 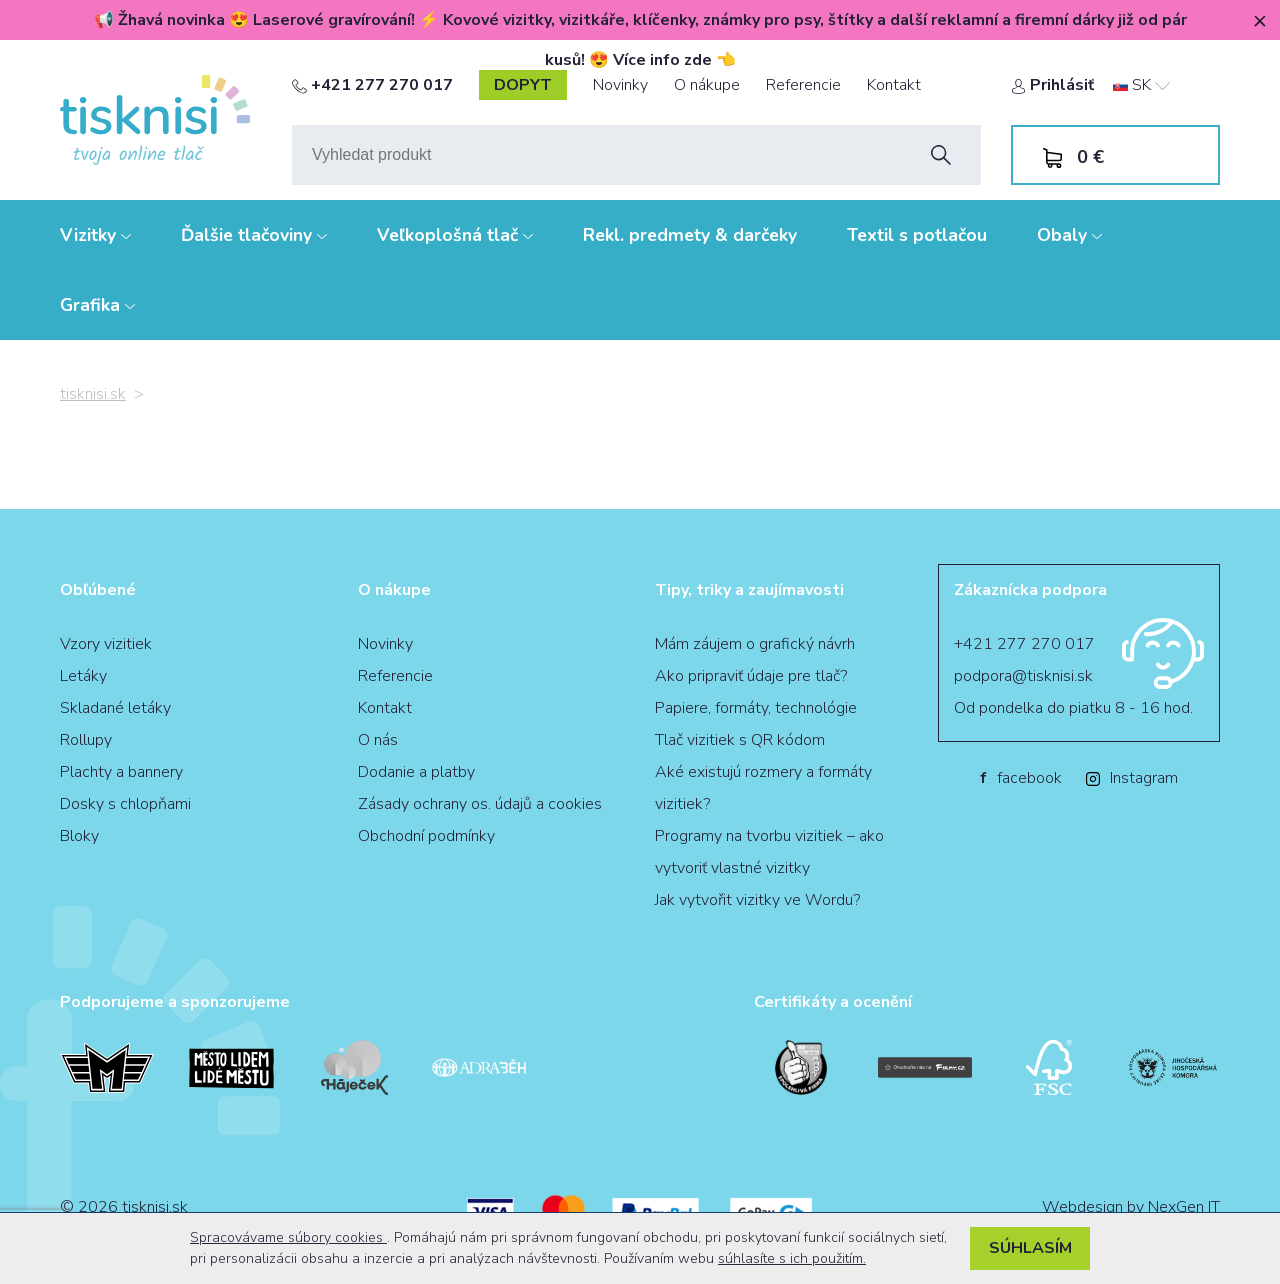 I want to click on Webdesign by NexGen IT, so click(x=1131, y=1207).